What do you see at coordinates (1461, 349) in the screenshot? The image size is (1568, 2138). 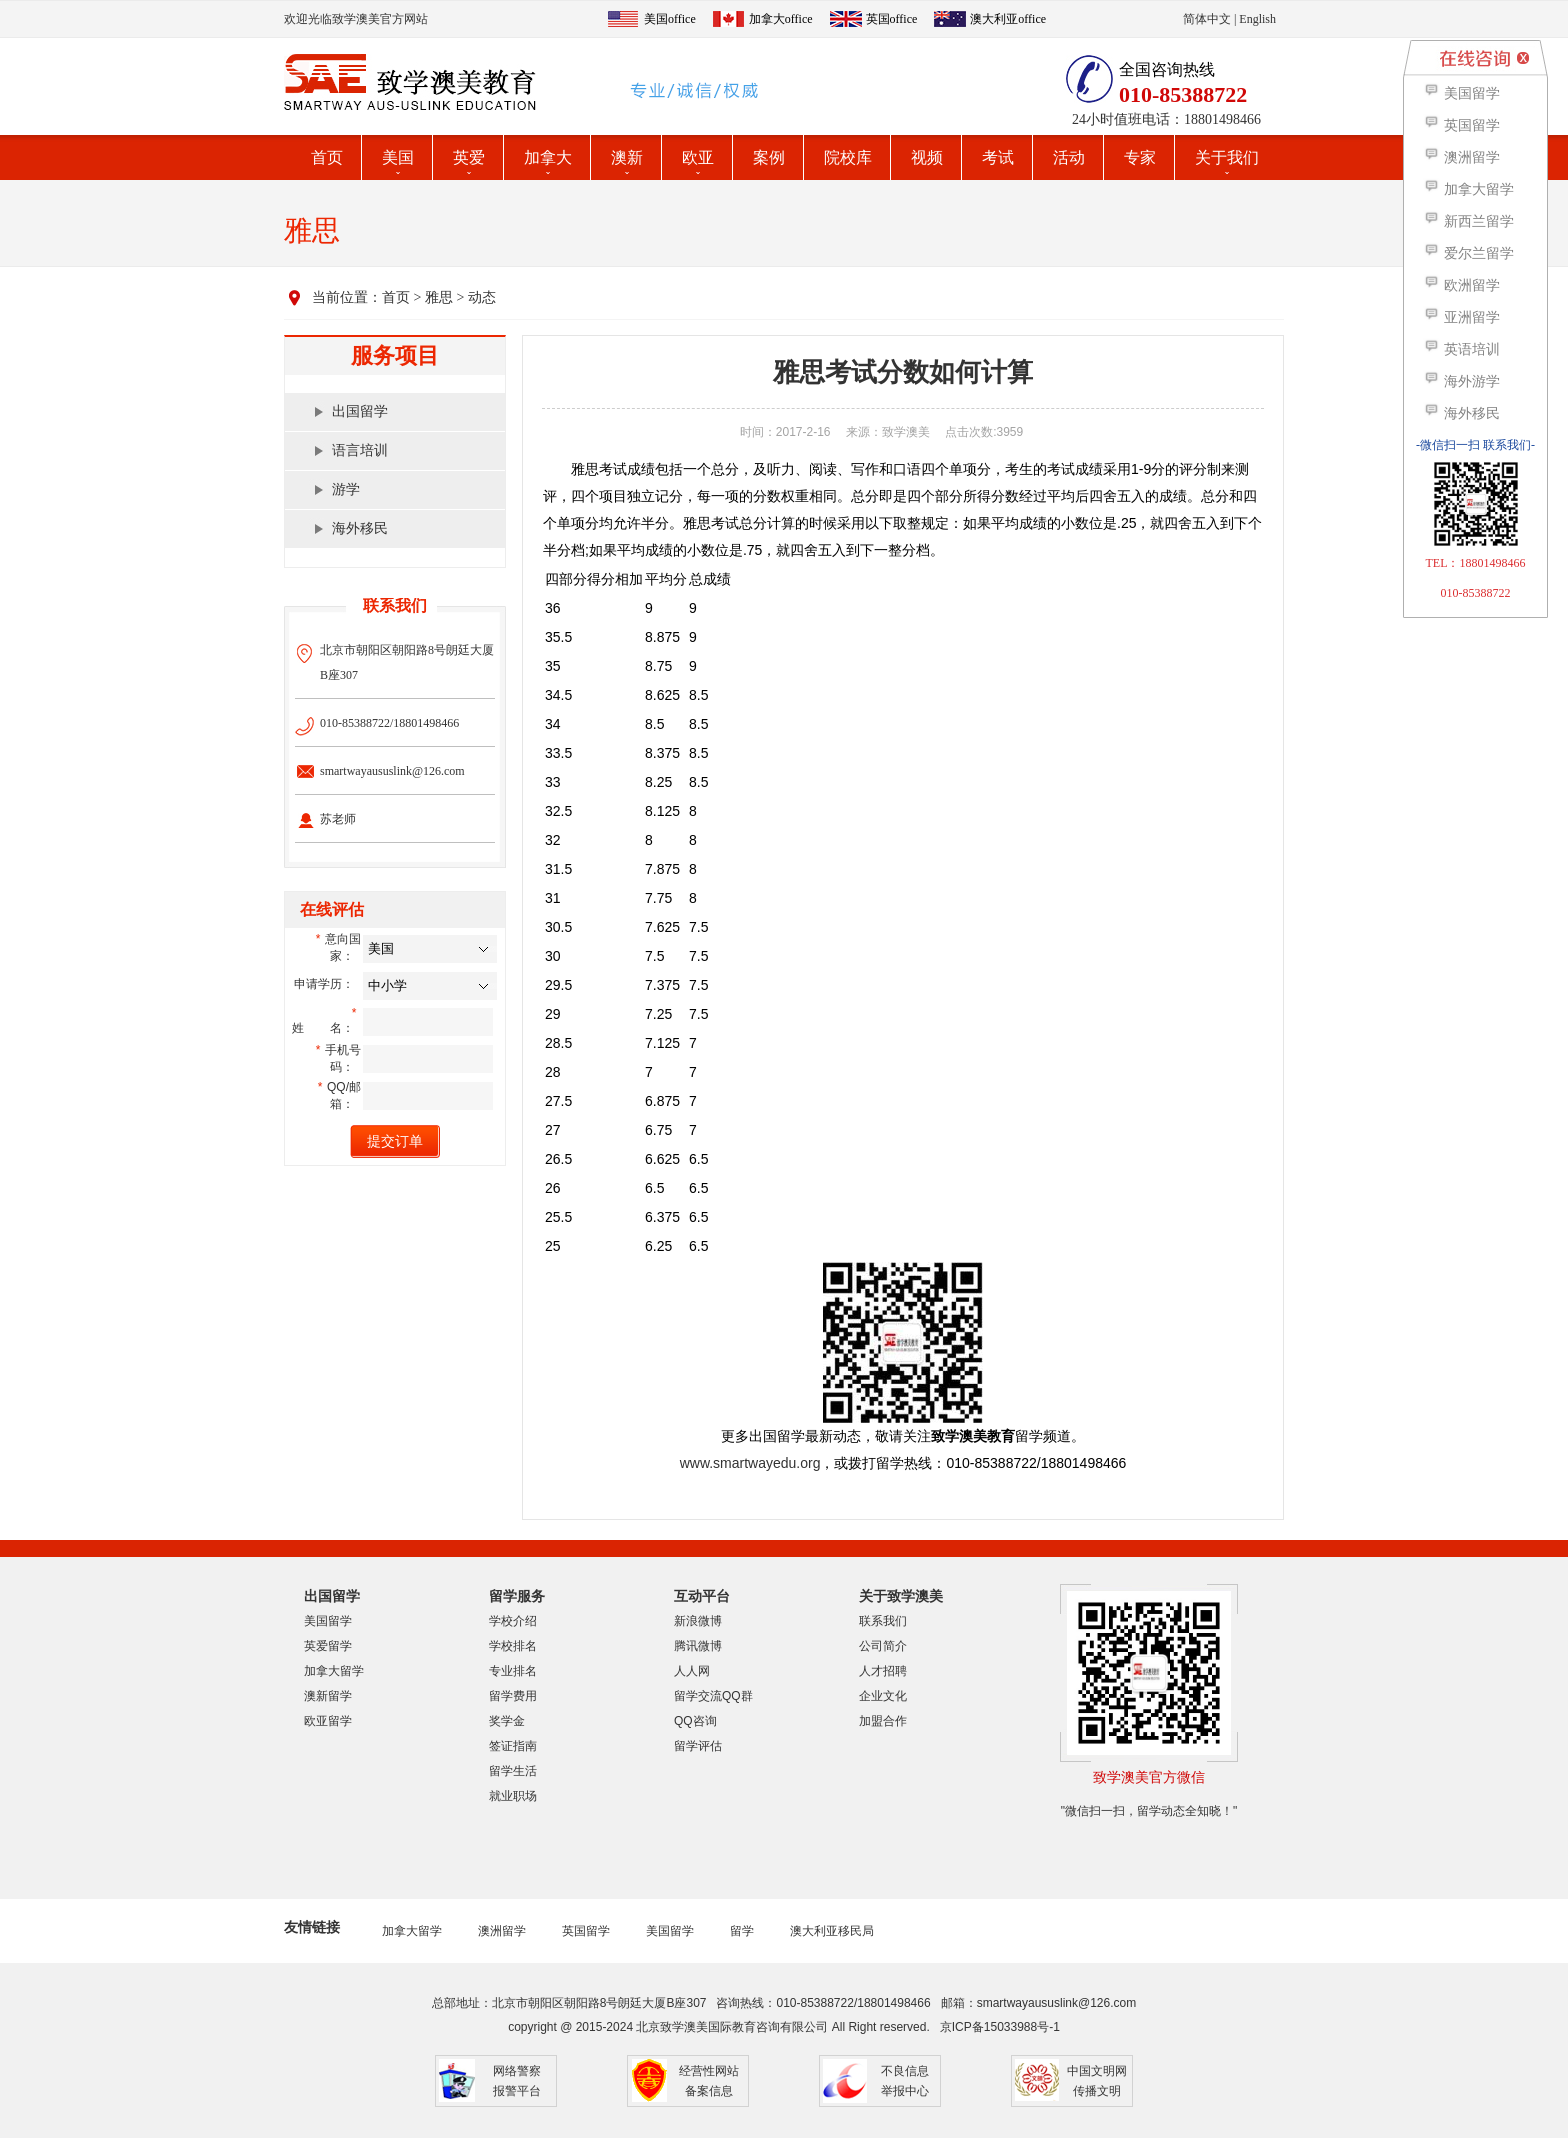 I see `英语培训` at bounding box center [1461, 349].